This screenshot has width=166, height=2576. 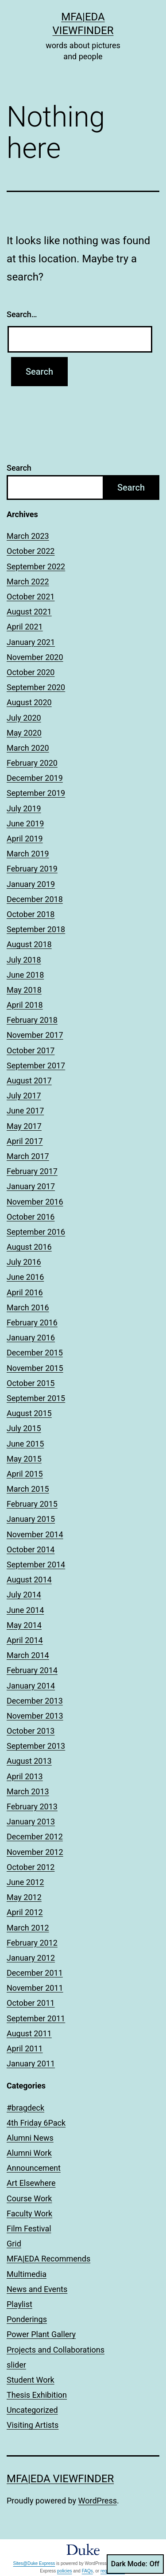 What do you see at coordinates (25, 974) in the screenshot?
I see `June 2018` at bounding box center [25, 974].